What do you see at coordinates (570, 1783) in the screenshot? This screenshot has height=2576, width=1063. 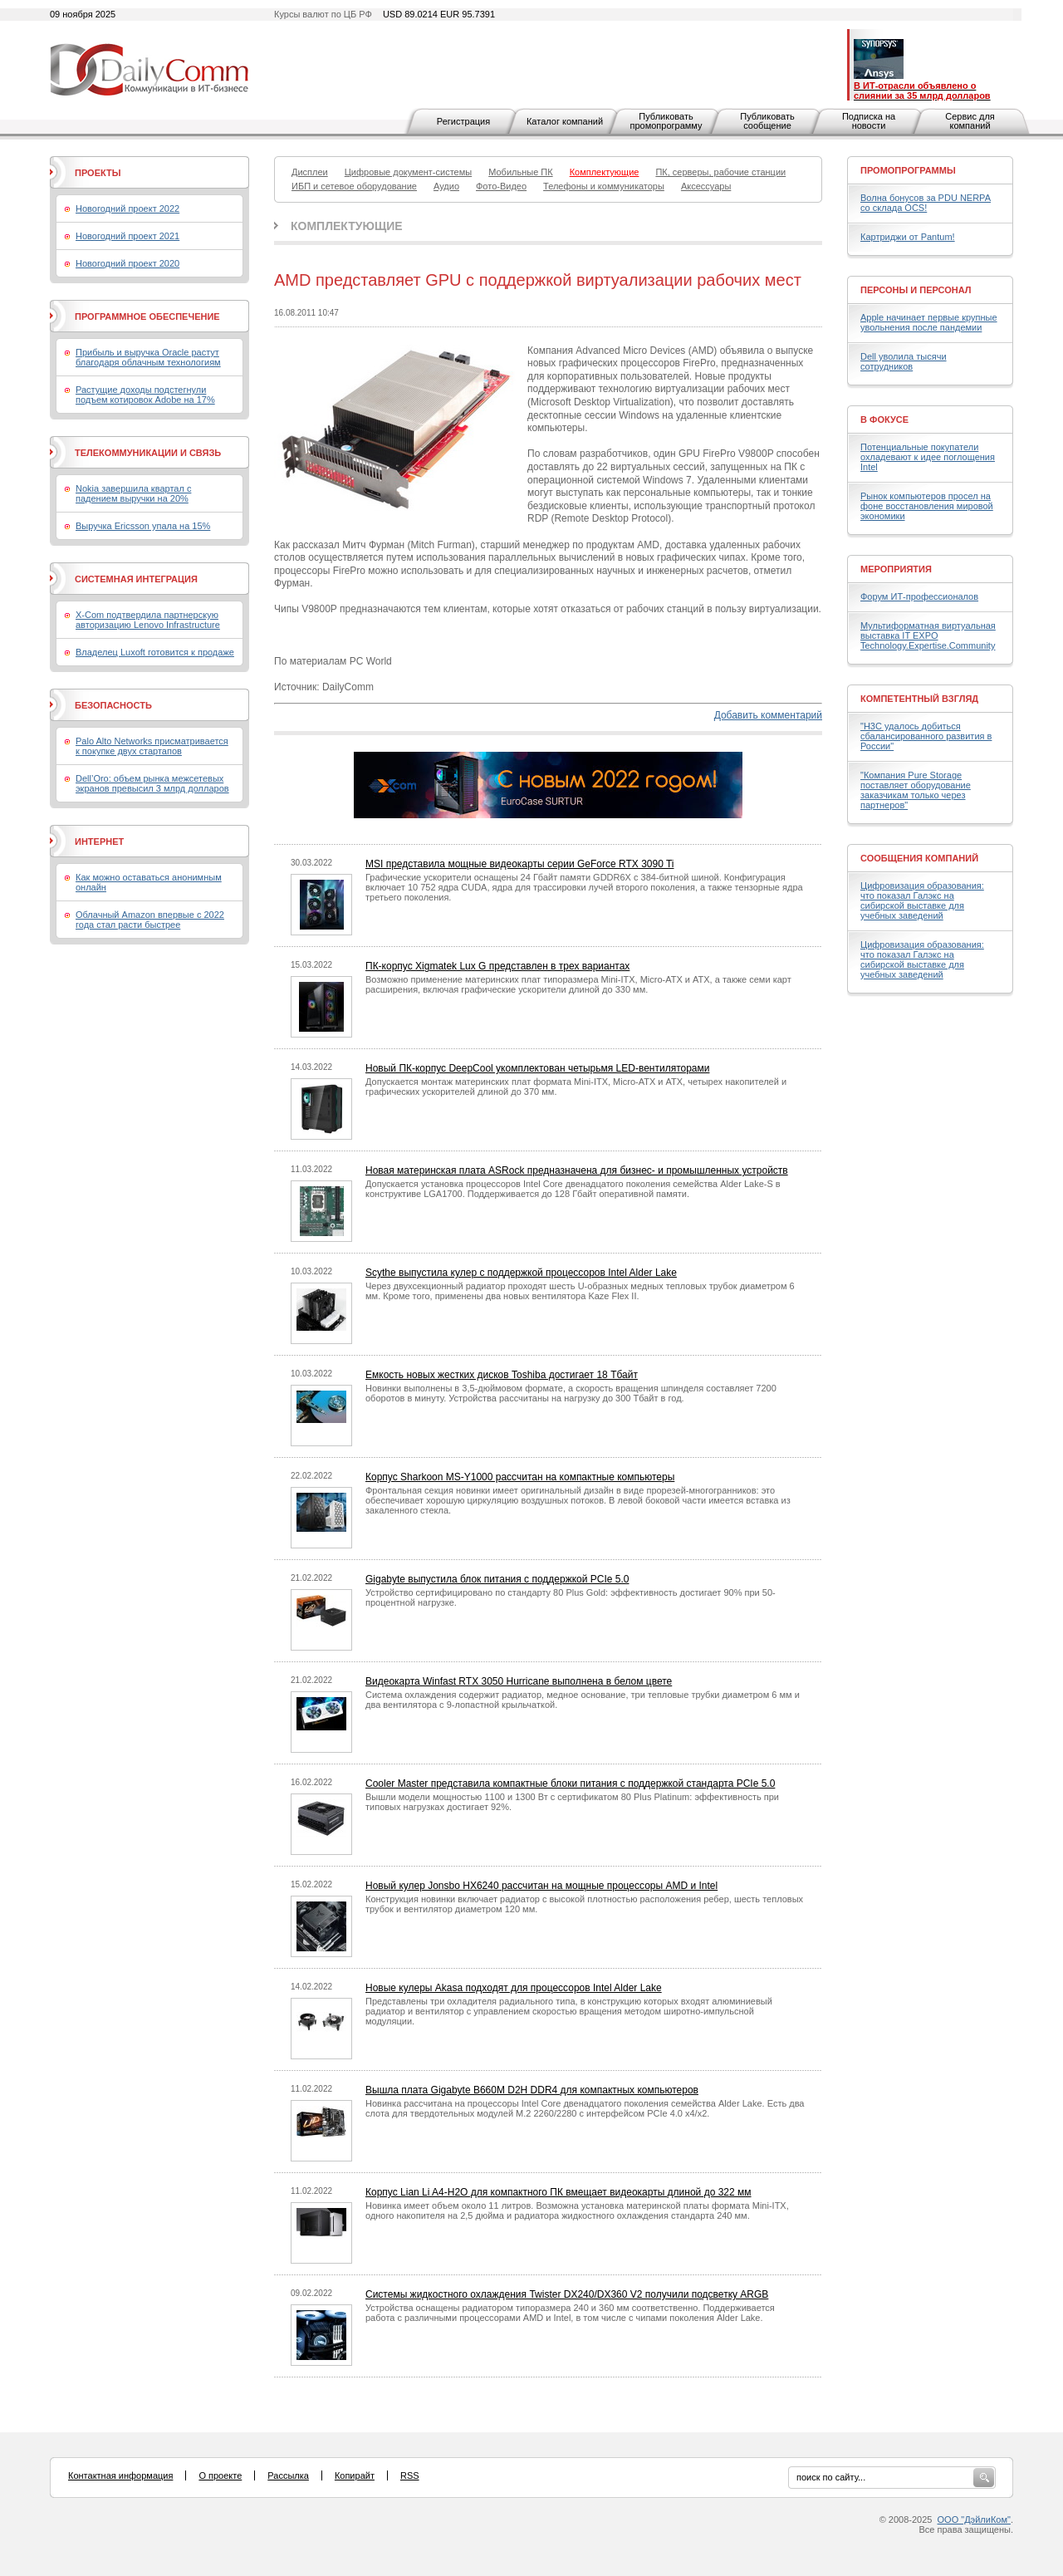 I see `Cooler Master представила компактные блоки питания с поддержкой стандарта PCIe 5.0` at bounding box center [570, 1783].